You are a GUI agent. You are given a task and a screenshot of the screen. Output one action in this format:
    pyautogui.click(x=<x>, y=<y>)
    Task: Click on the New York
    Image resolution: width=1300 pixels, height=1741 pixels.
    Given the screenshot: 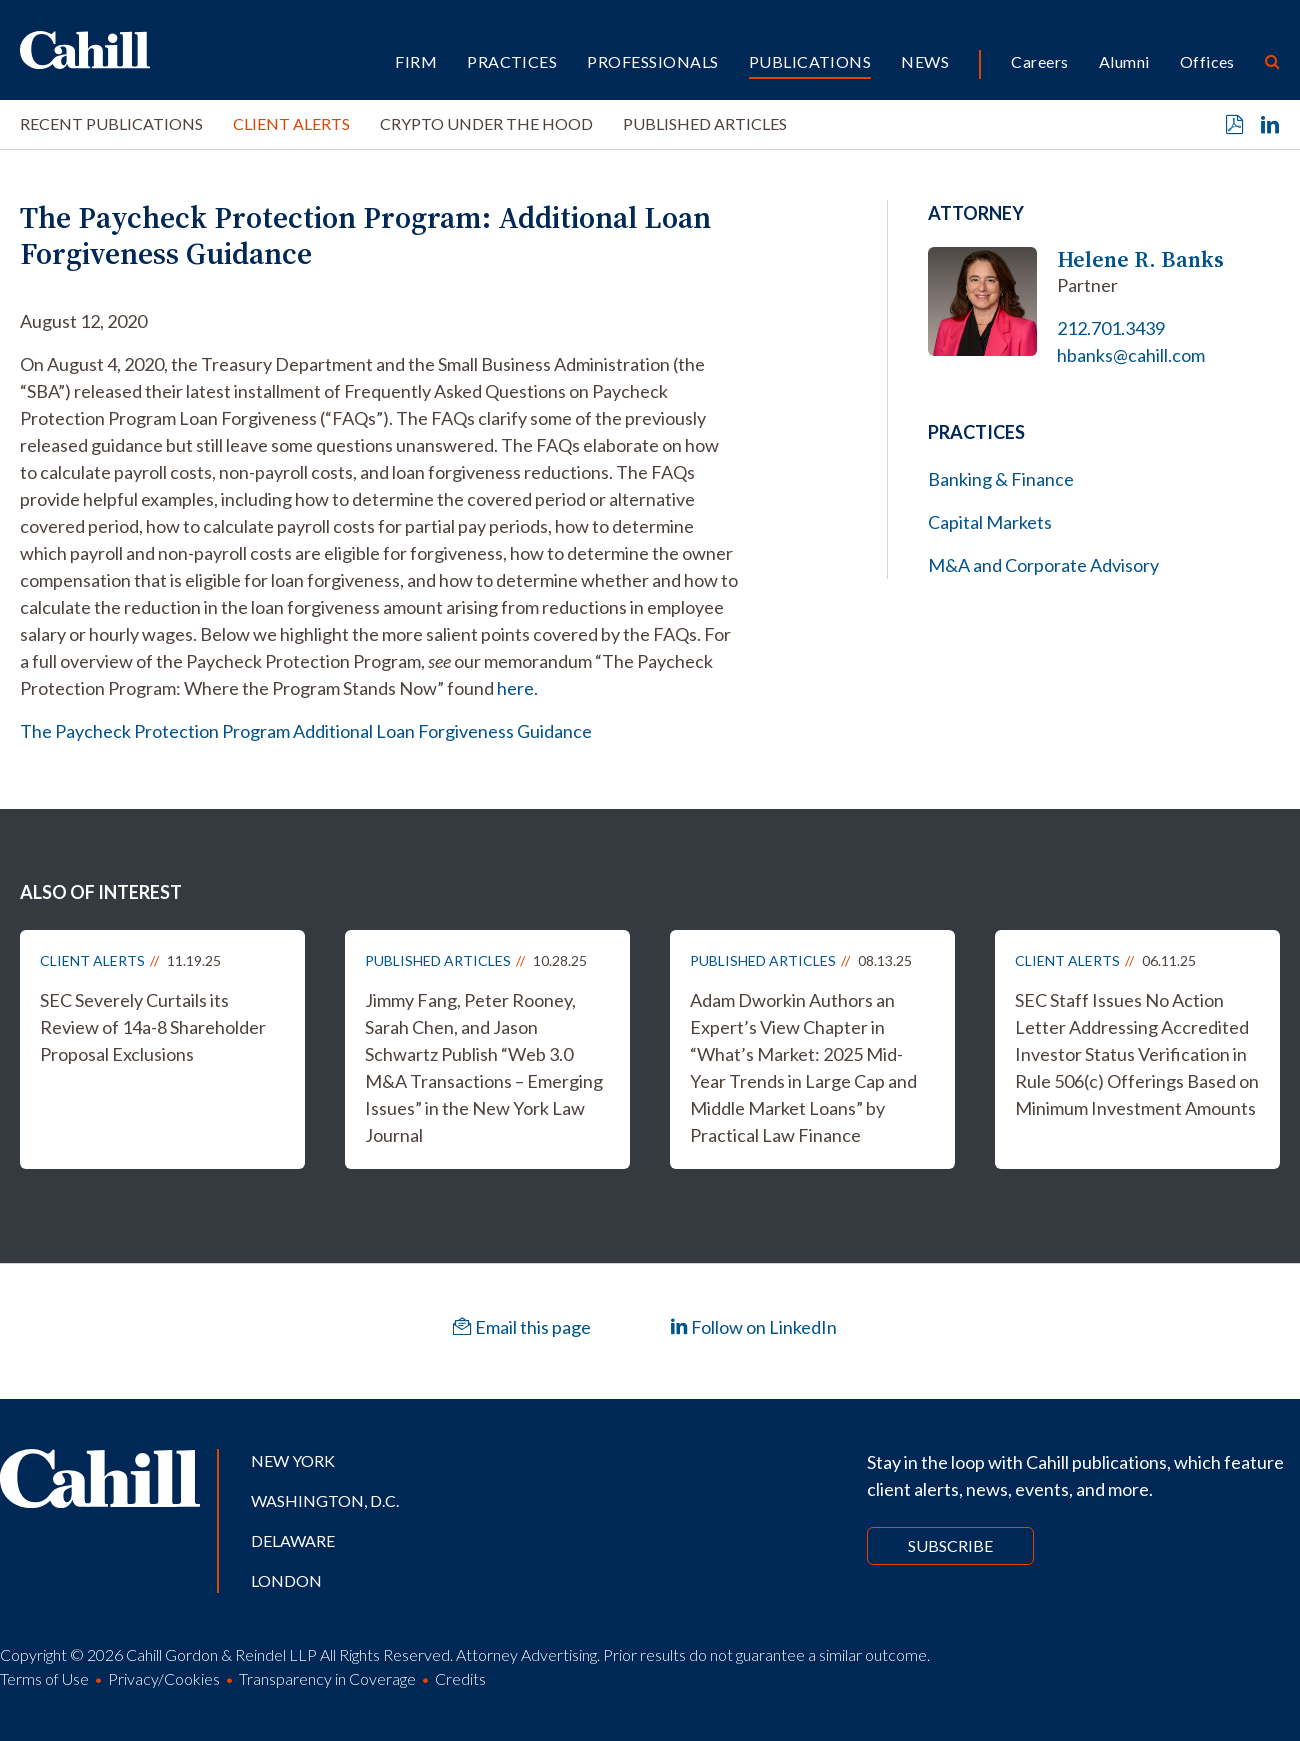 What is the action you would take?
    pyautogui.click(x=293, y=1460)
    